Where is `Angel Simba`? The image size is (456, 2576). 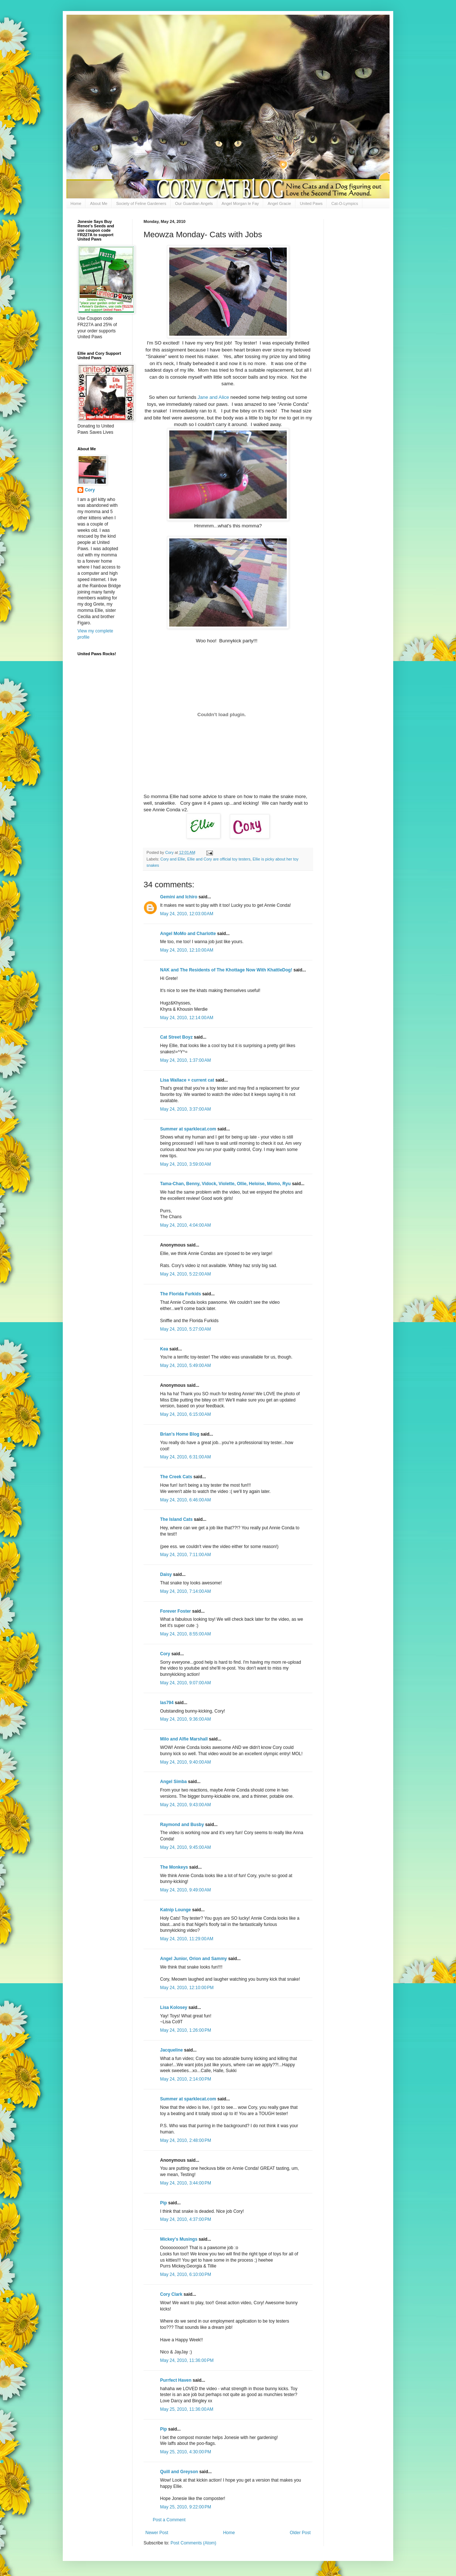
Angel Simba is located at coordinates (173, 1781).